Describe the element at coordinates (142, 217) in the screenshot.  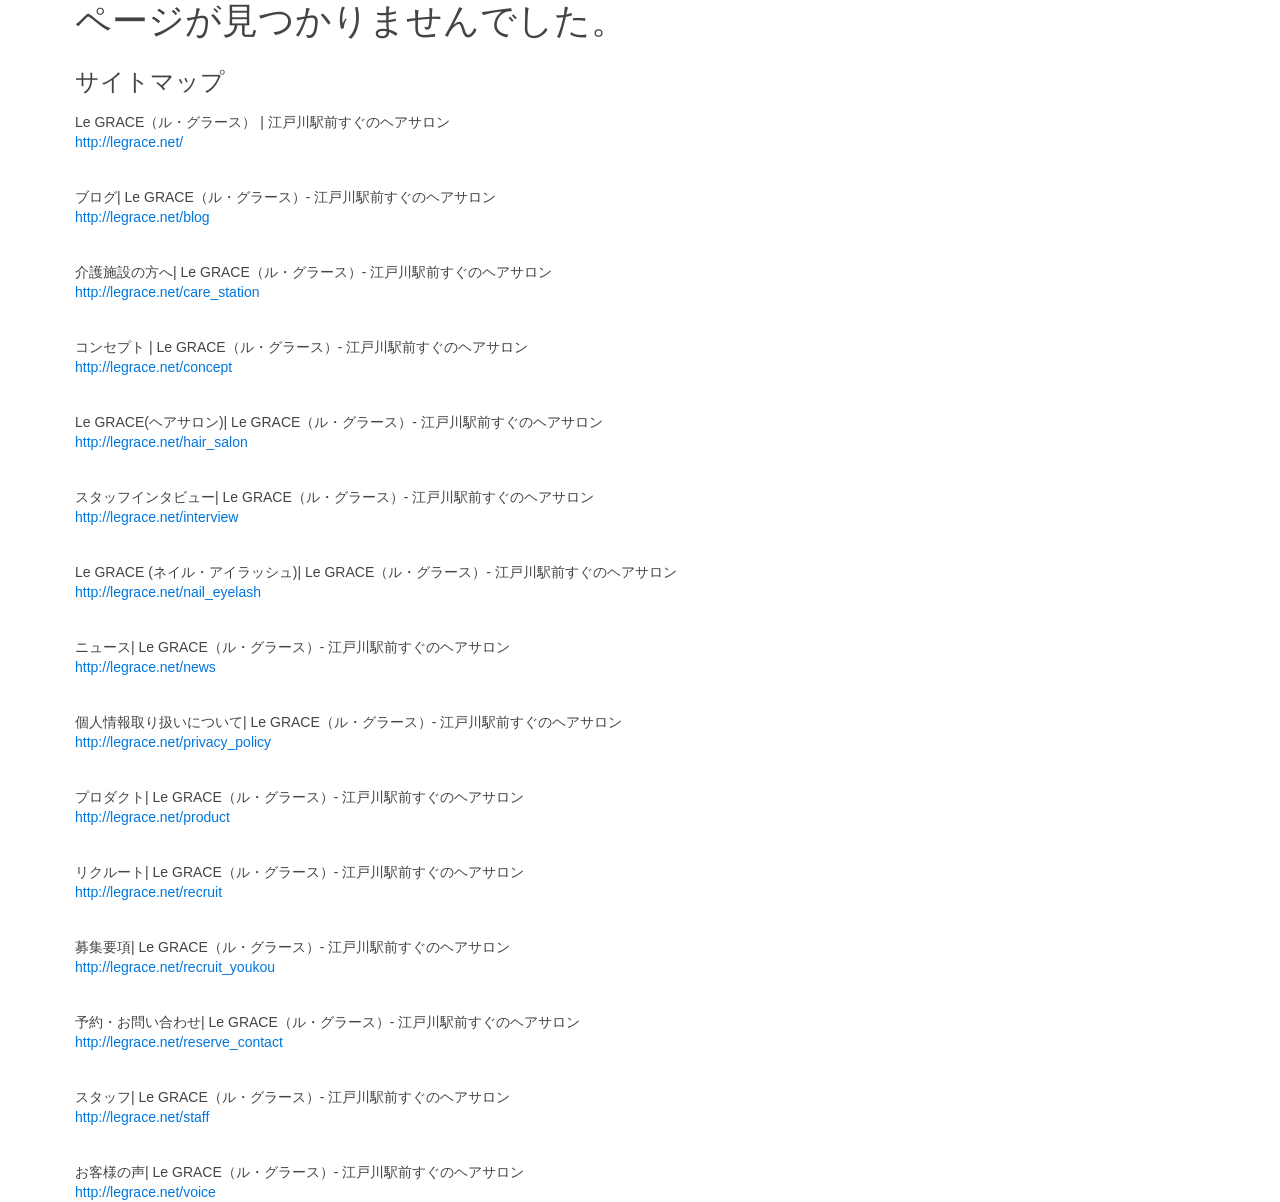
I see `http://legrace.net/blog` at that location.